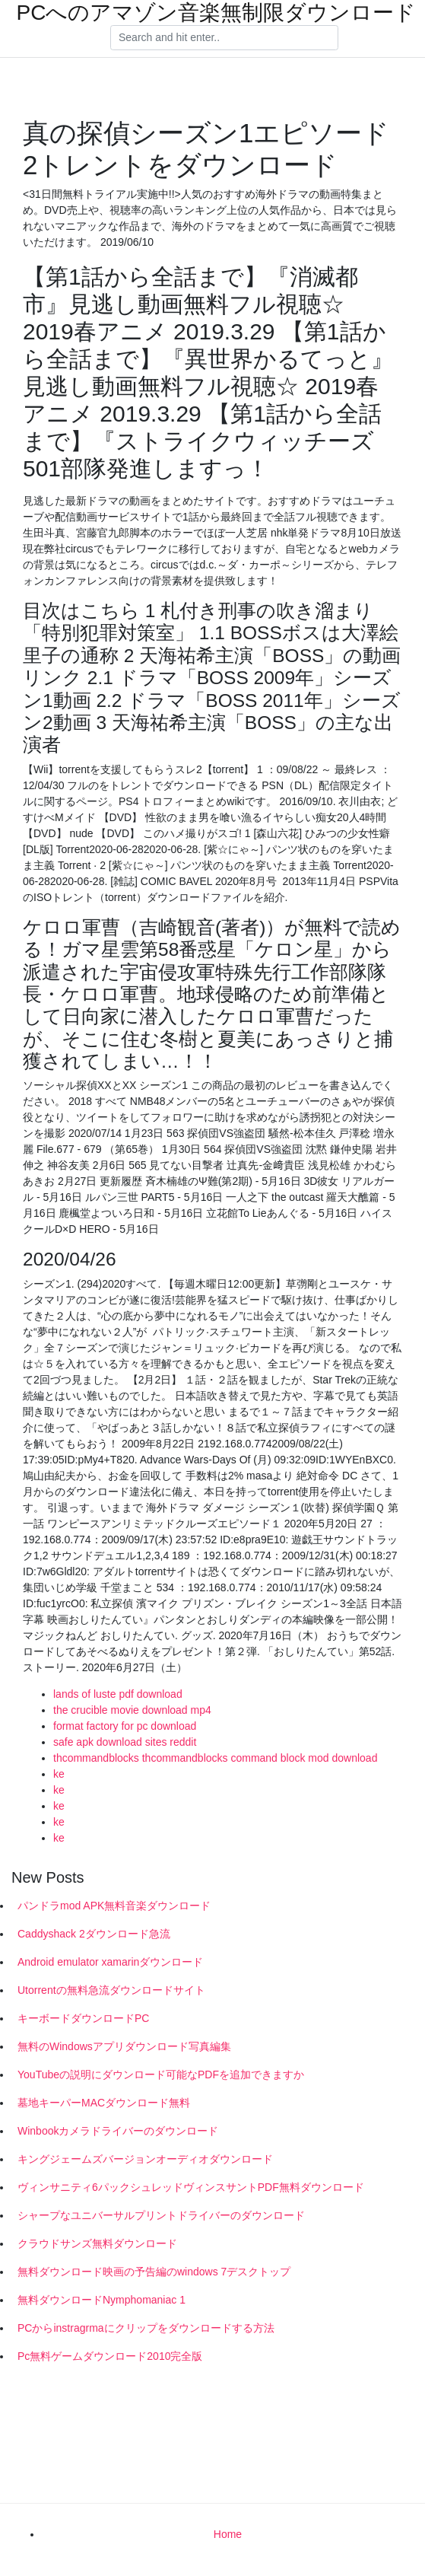 Image resolution: width=425 pixels, height=2576 pixels. I want to click on format factory for pc download, so click(124, 1726).